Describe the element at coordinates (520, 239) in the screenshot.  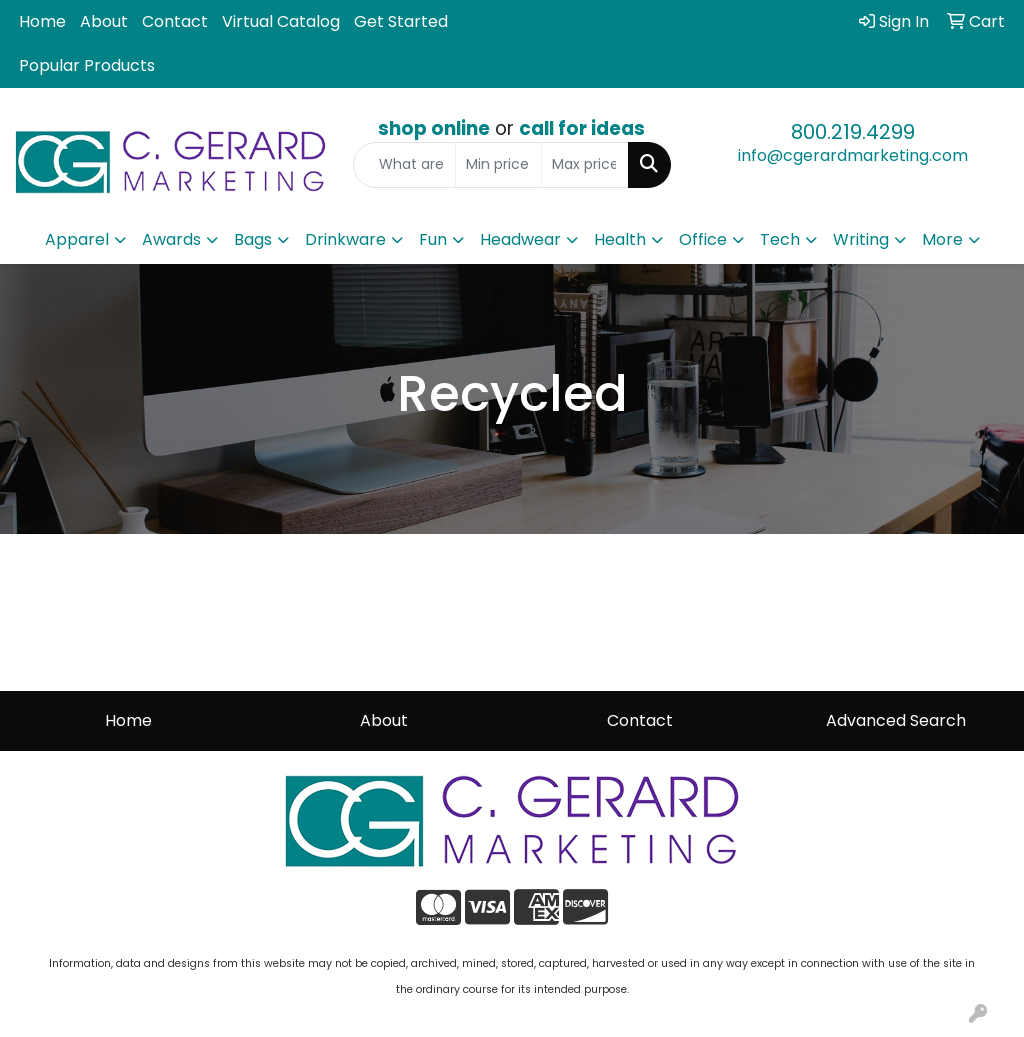
I see `Headwear [button]` at that location.